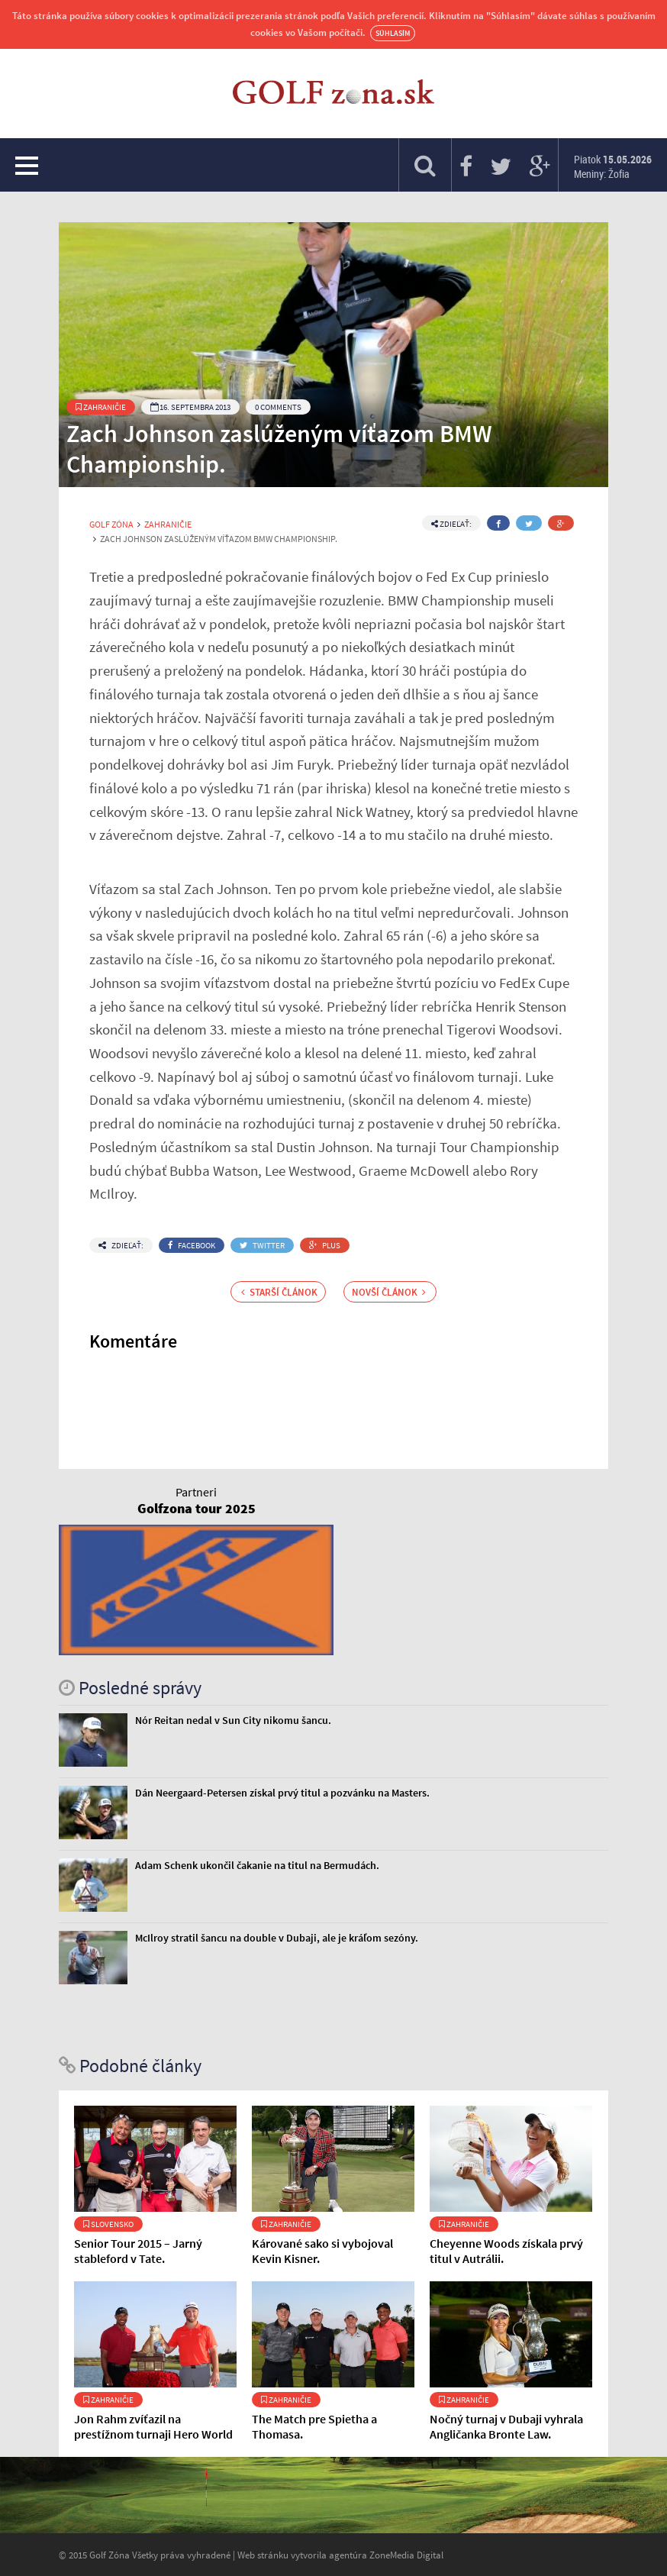  I want to click on Slovensko, so click(108, 2224).